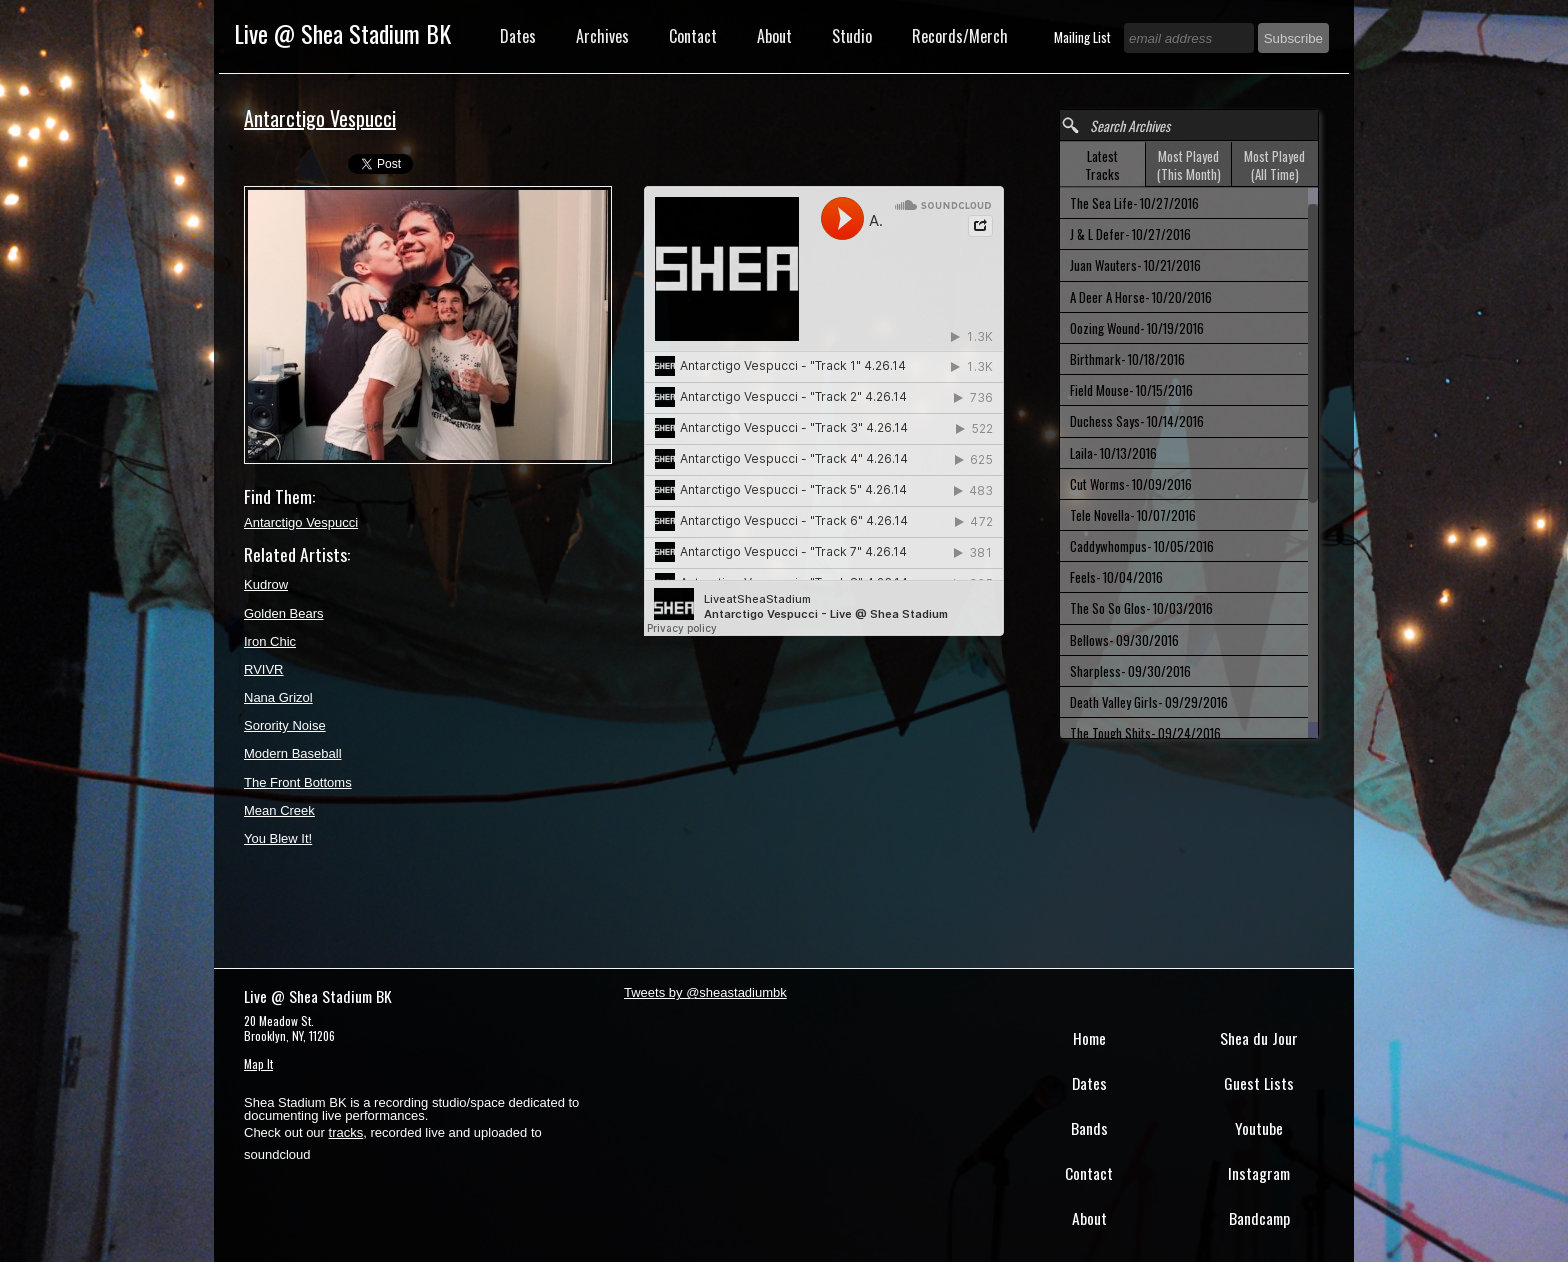  What do you see at coordinates (278, 697) in the screenshot?
I see `Nana Grizol` at bounding box center [278, 697].